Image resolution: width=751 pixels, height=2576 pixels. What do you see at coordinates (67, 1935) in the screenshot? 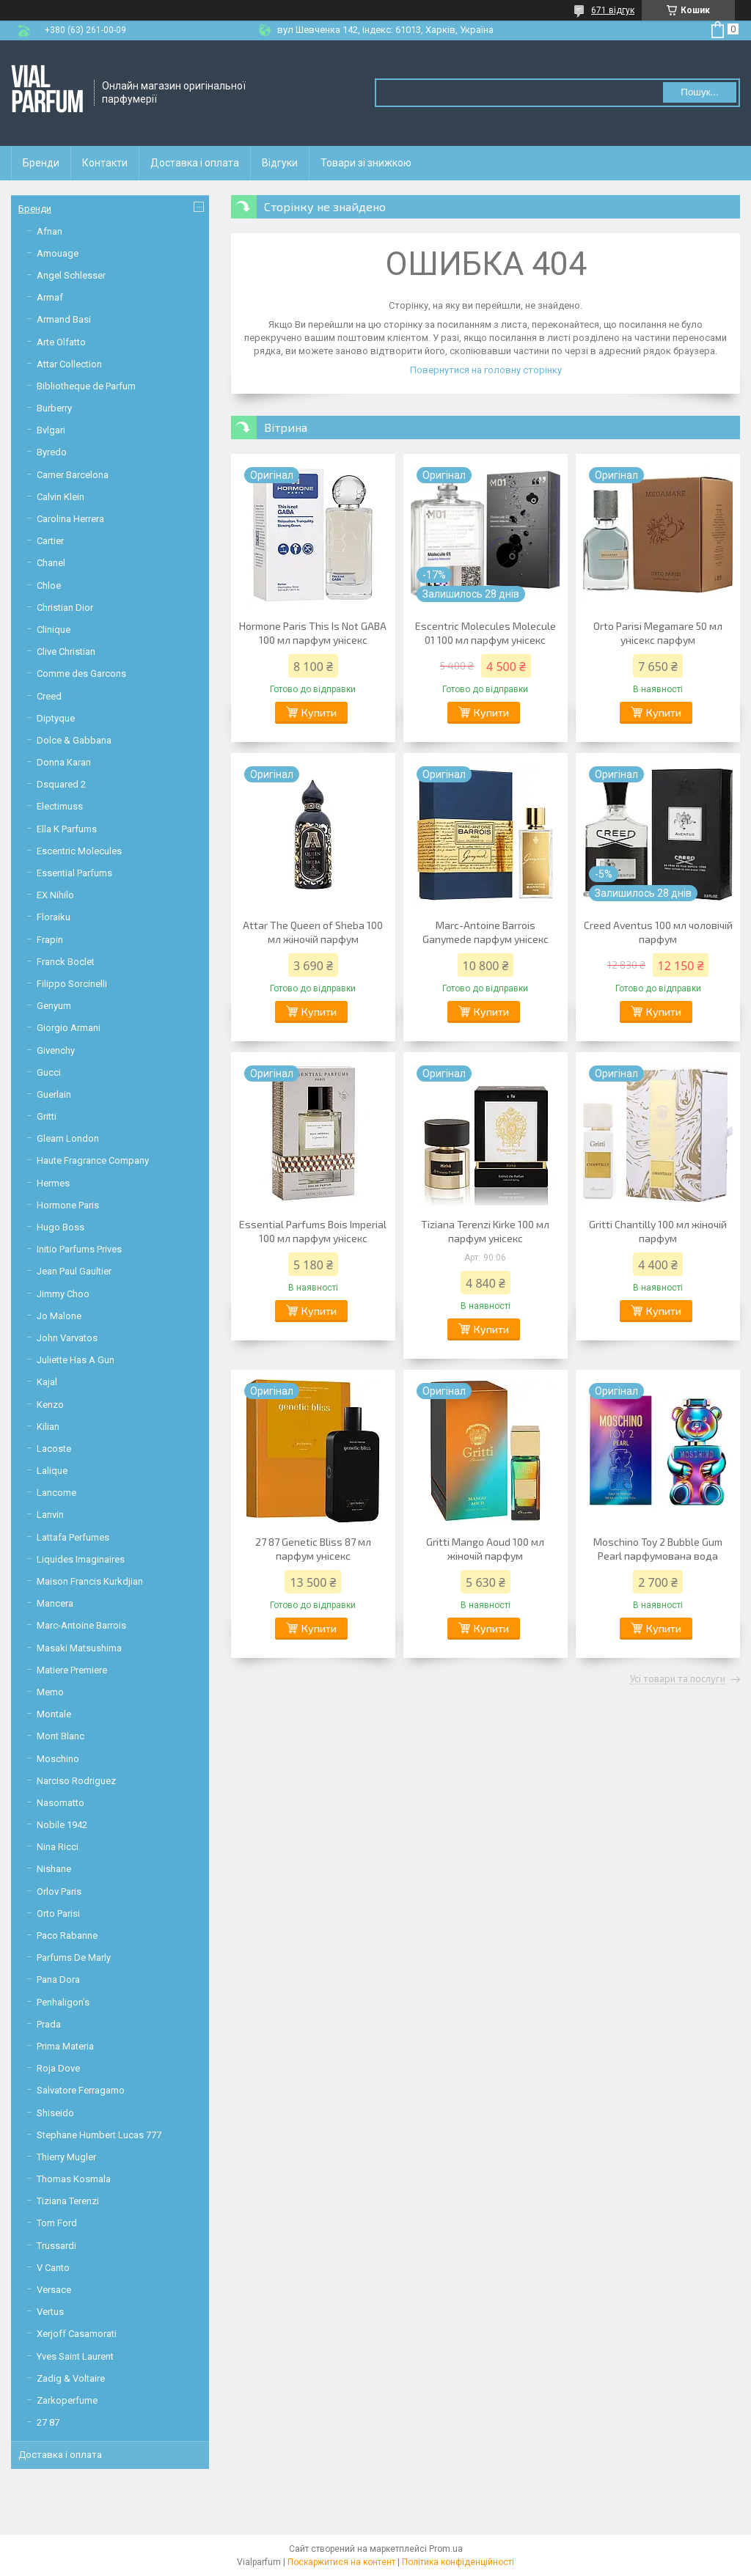
I see `Paco Rabanne` at bounding box center [67, 1935].